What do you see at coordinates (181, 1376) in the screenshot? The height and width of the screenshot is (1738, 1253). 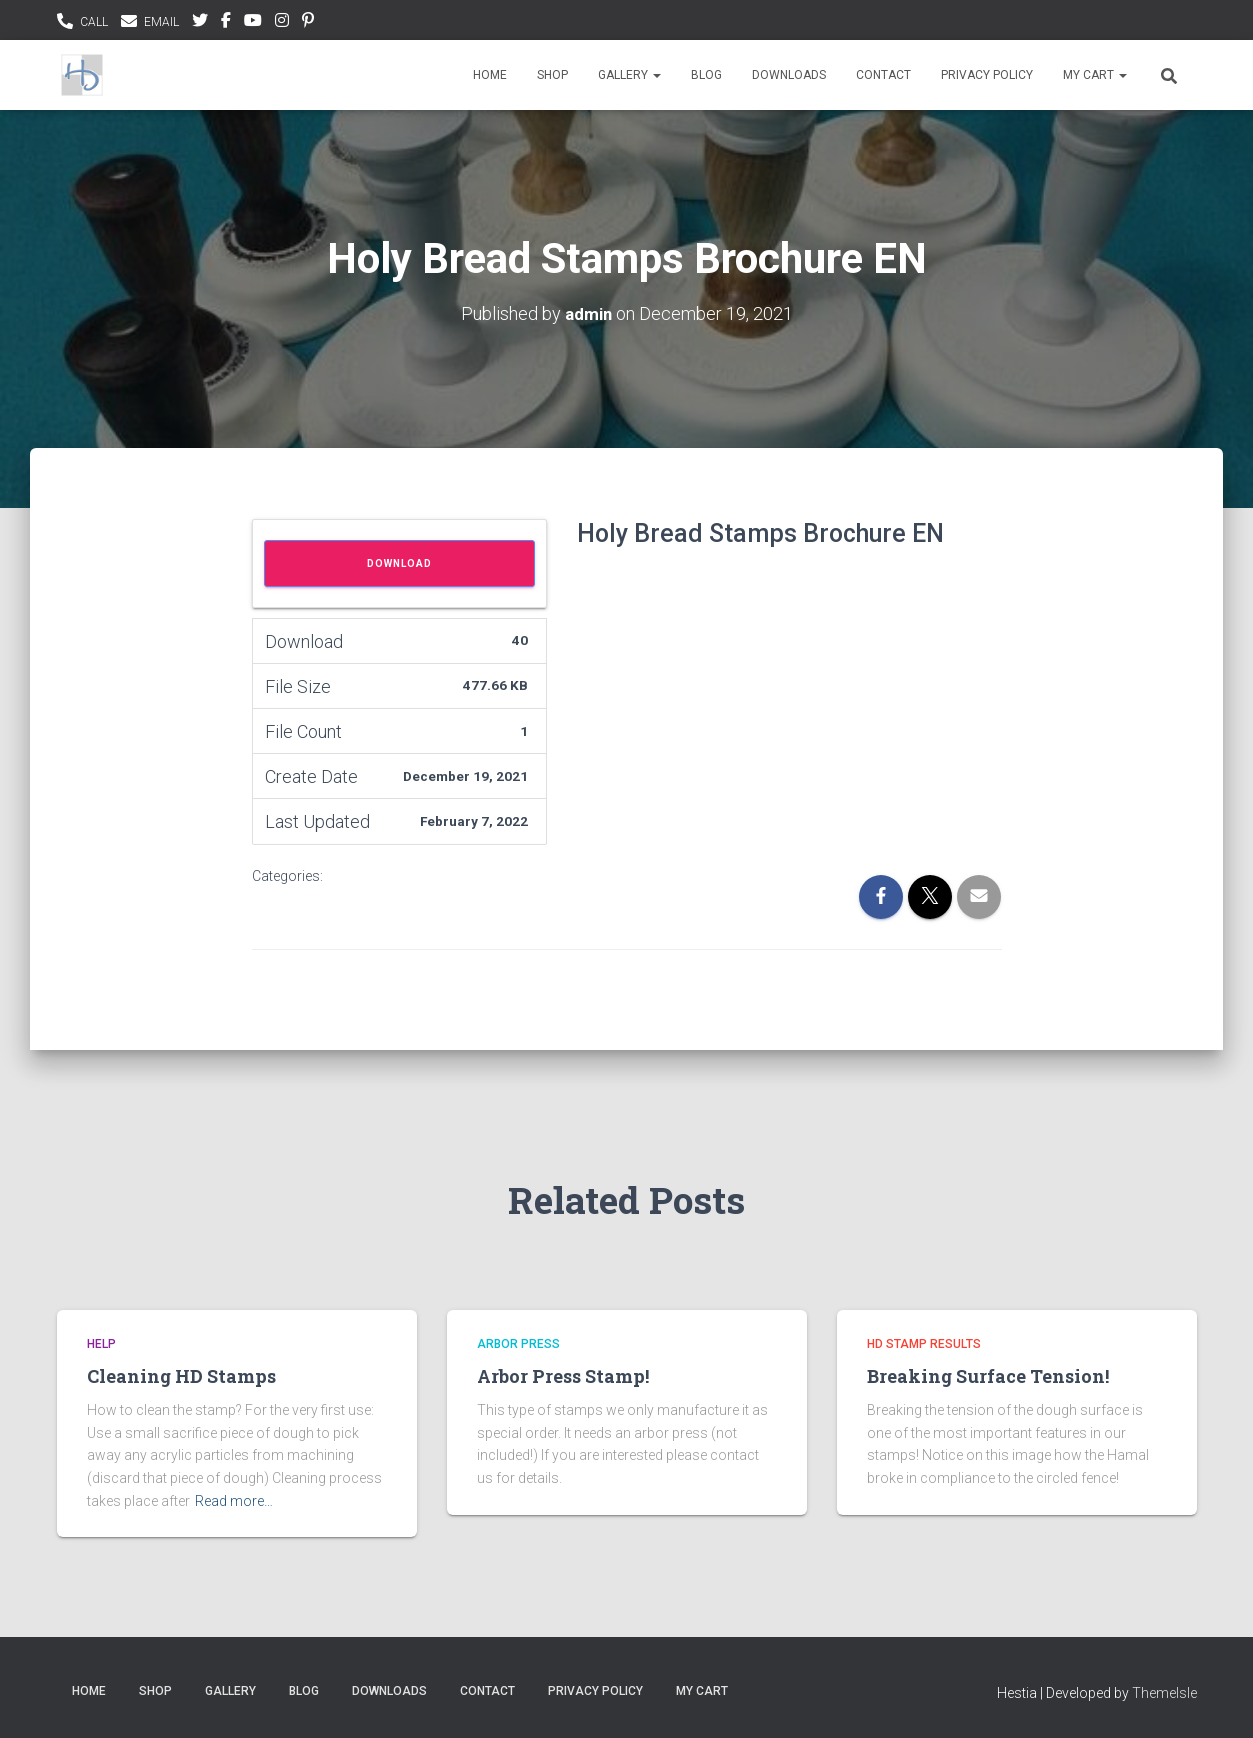 I see `Cleaning HD Stamps` at bounding box center [181, 1376].